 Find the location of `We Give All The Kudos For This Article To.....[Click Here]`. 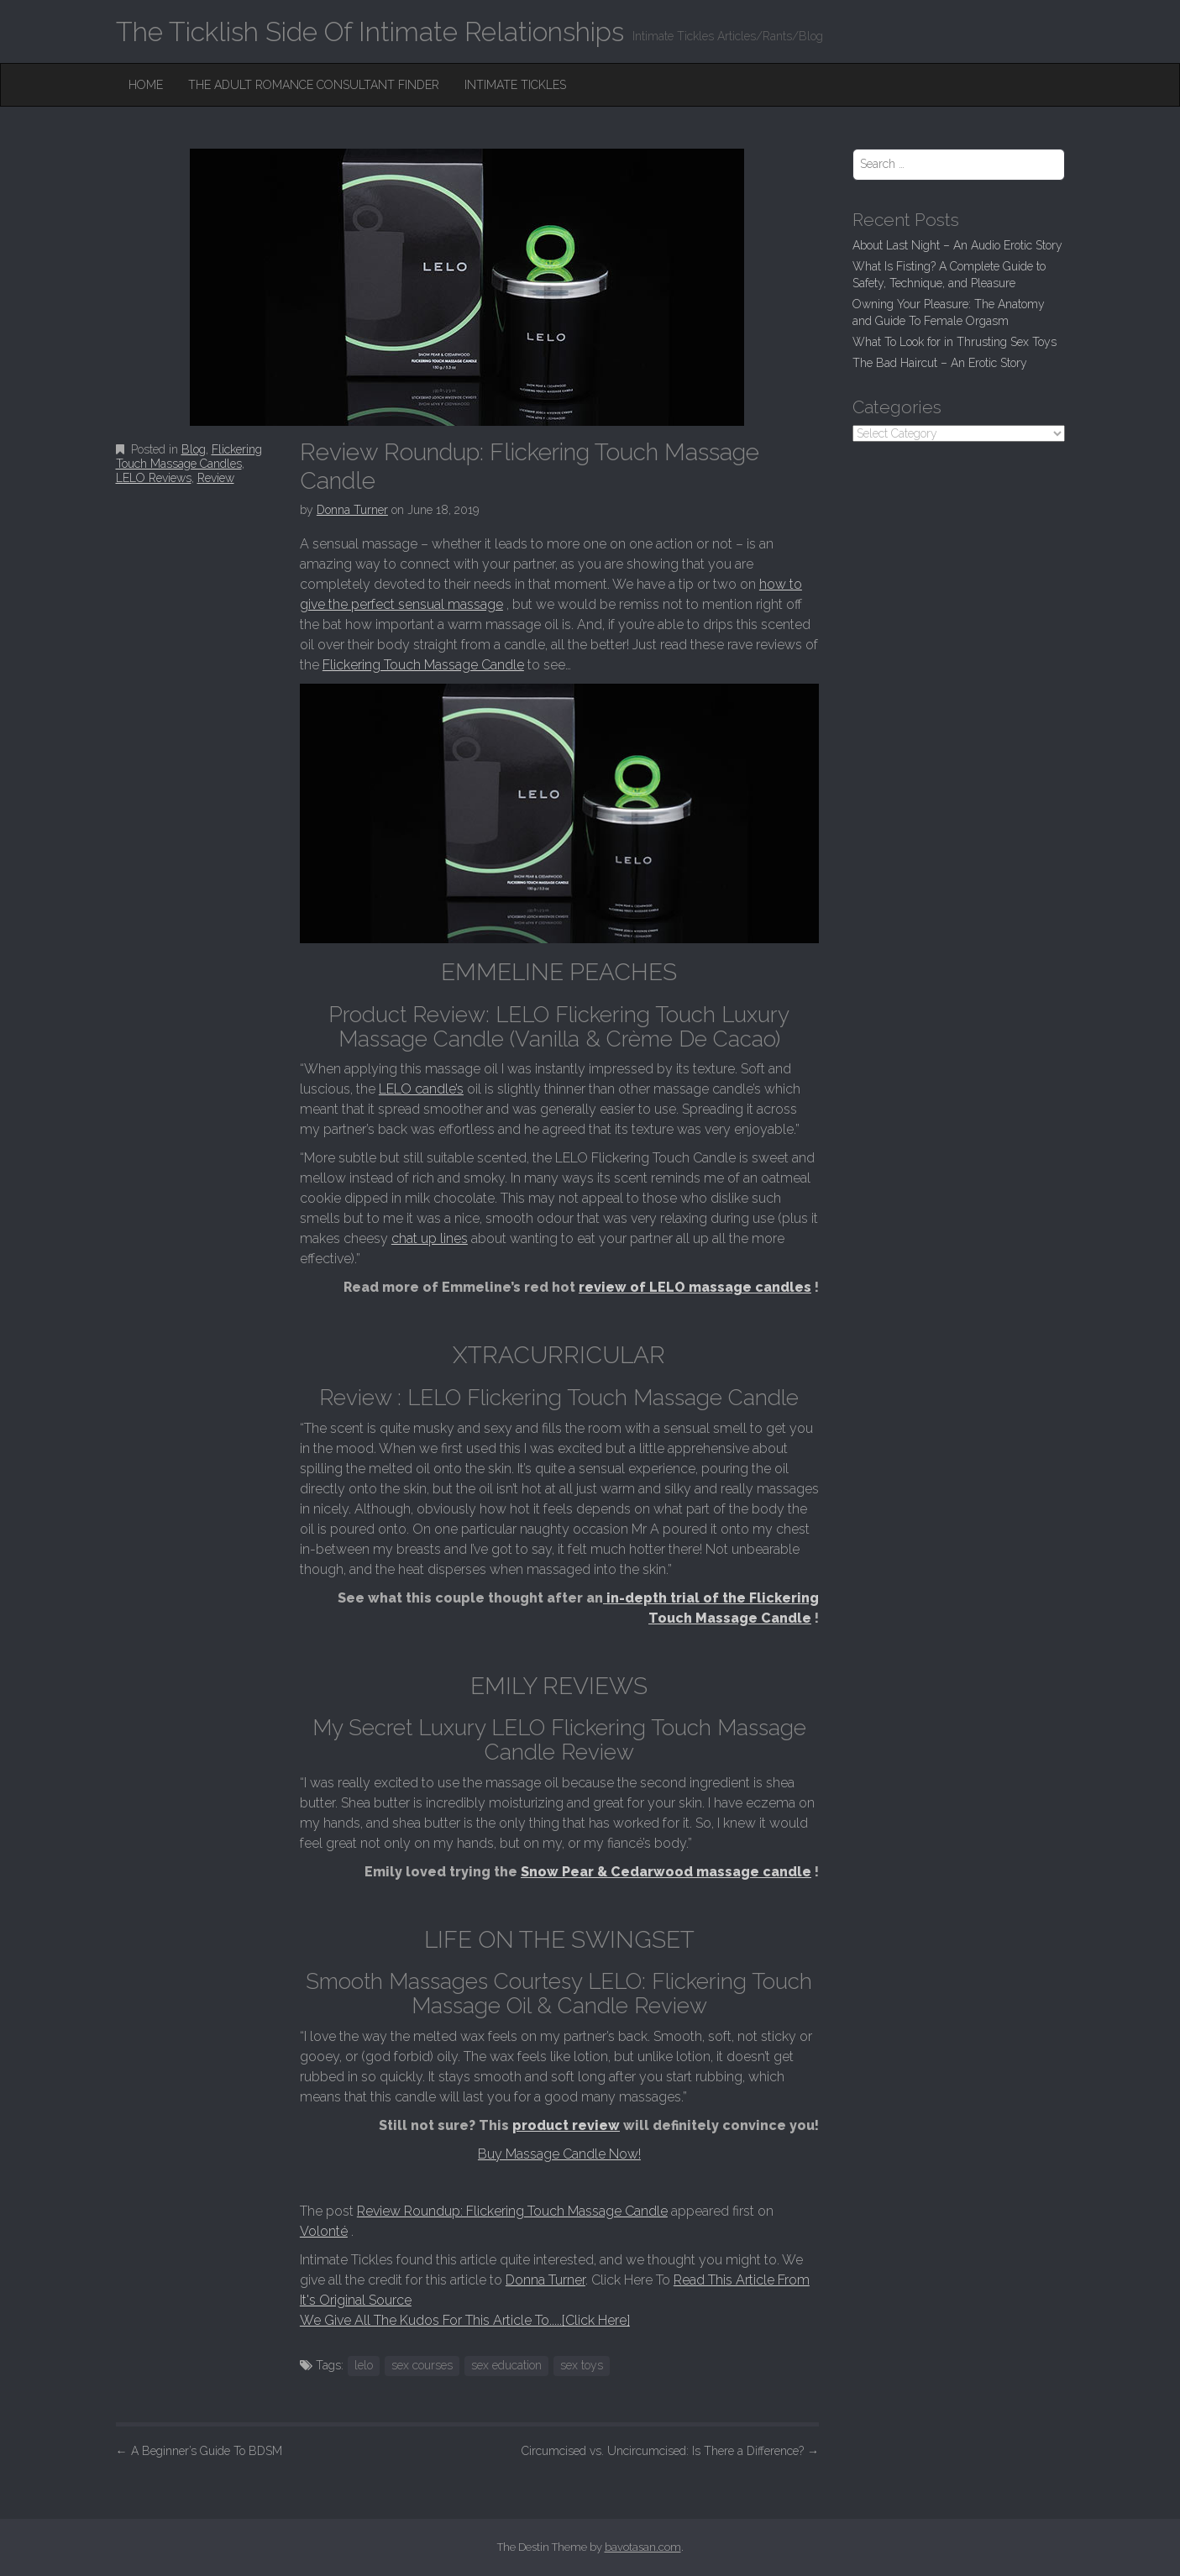

We Give All The Kudos For This Article To.....[Click Here] is located at coordinates (465, 2320).